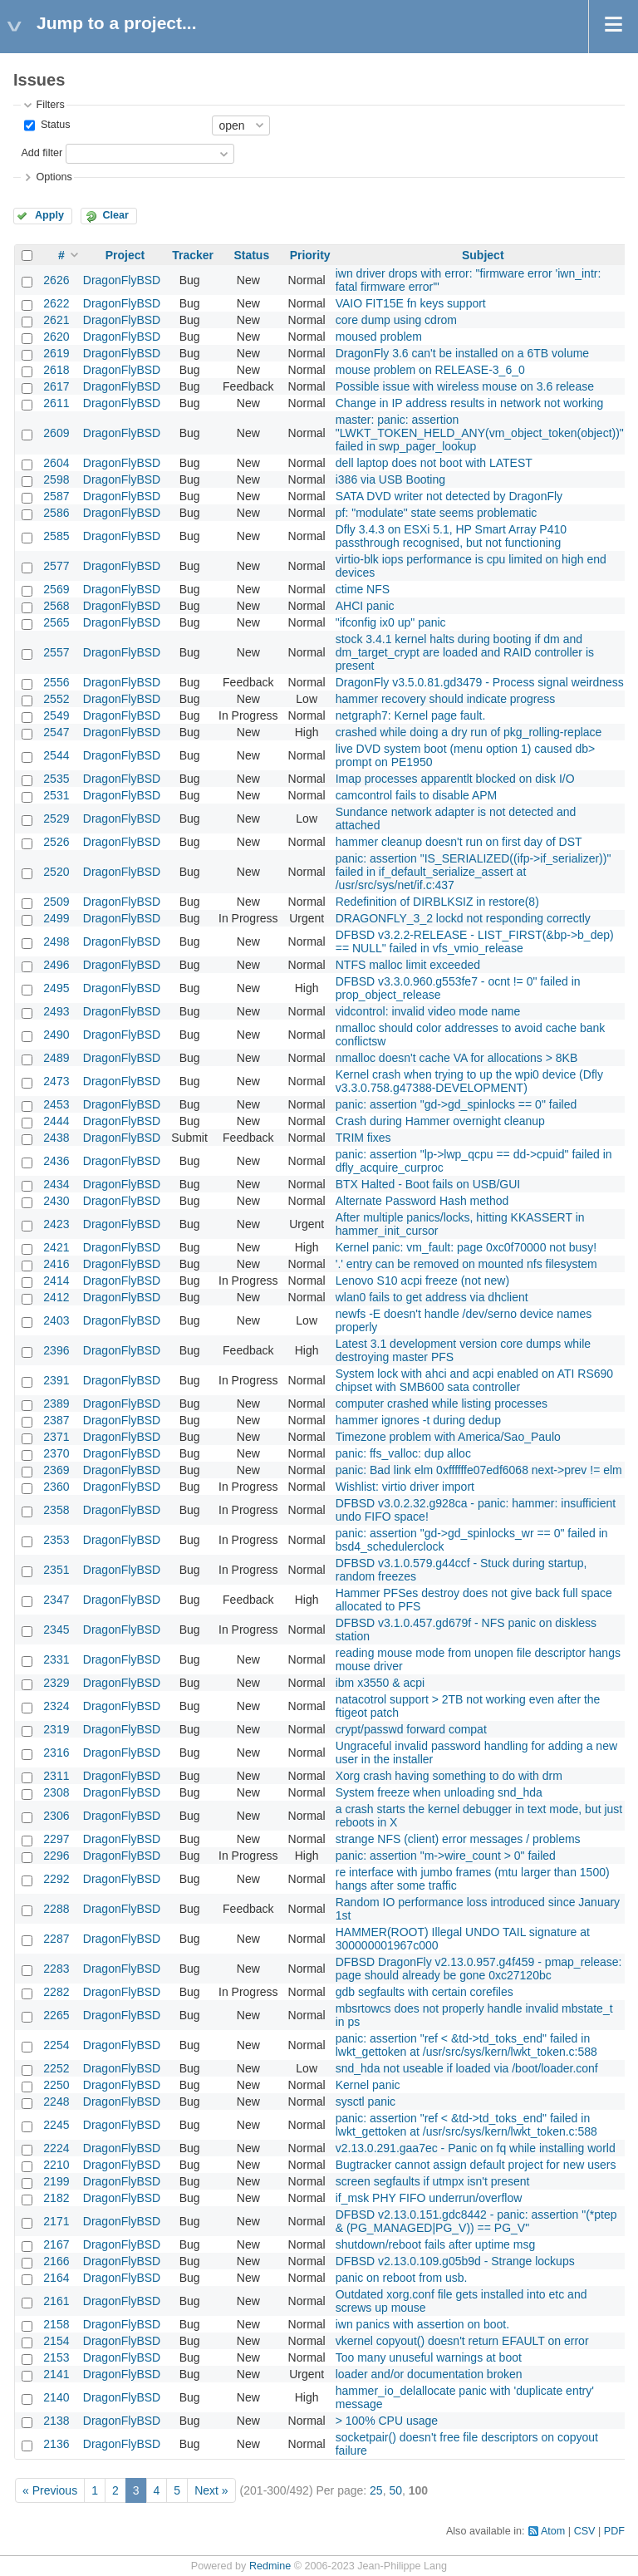 The height and width of the screenshot is (2576, 638). What do you see at coordinates (422, 1200) in the screenshot?
I see `Alternate Password Hash method` at bounding box center [422, 1200].